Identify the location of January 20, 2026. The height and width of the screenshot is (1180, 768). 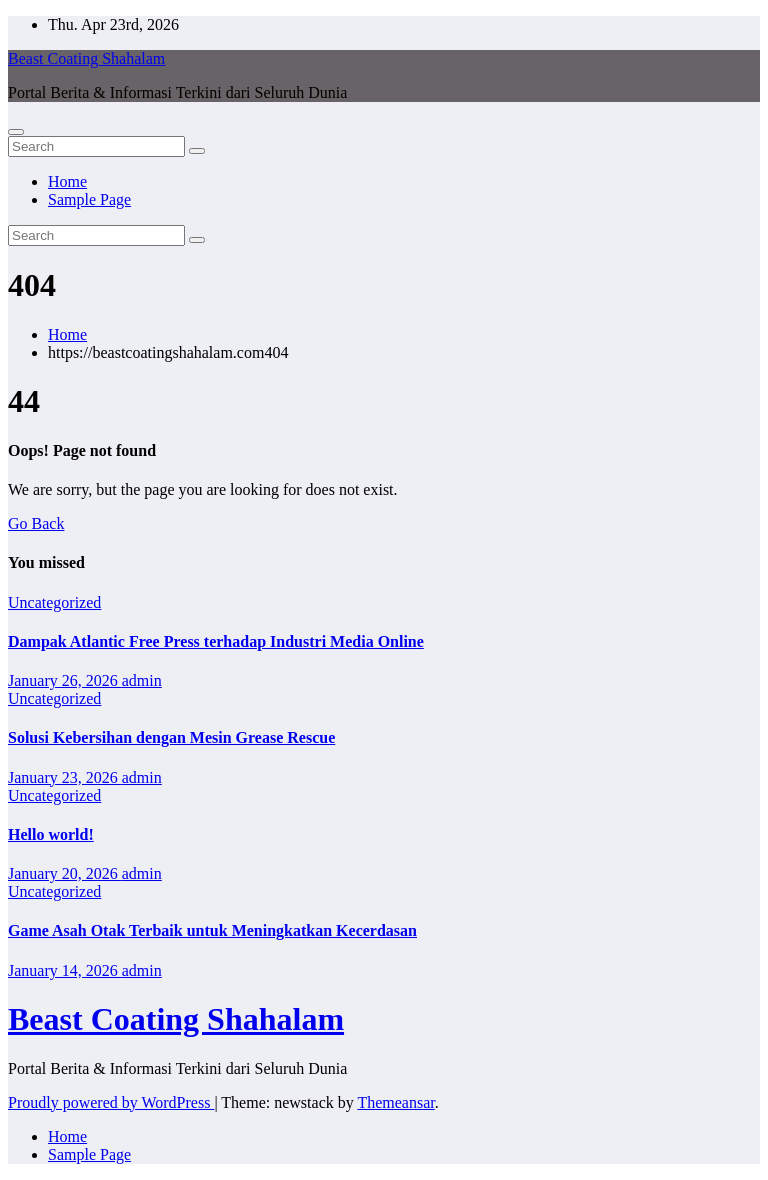
(65, 873).